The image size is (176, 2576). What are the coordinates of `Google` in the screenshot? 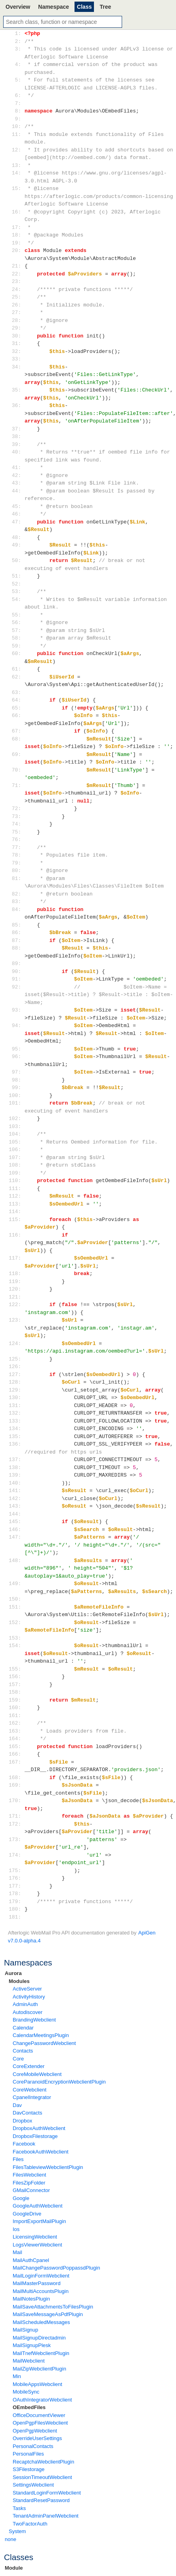 It's located at (21, 2198).